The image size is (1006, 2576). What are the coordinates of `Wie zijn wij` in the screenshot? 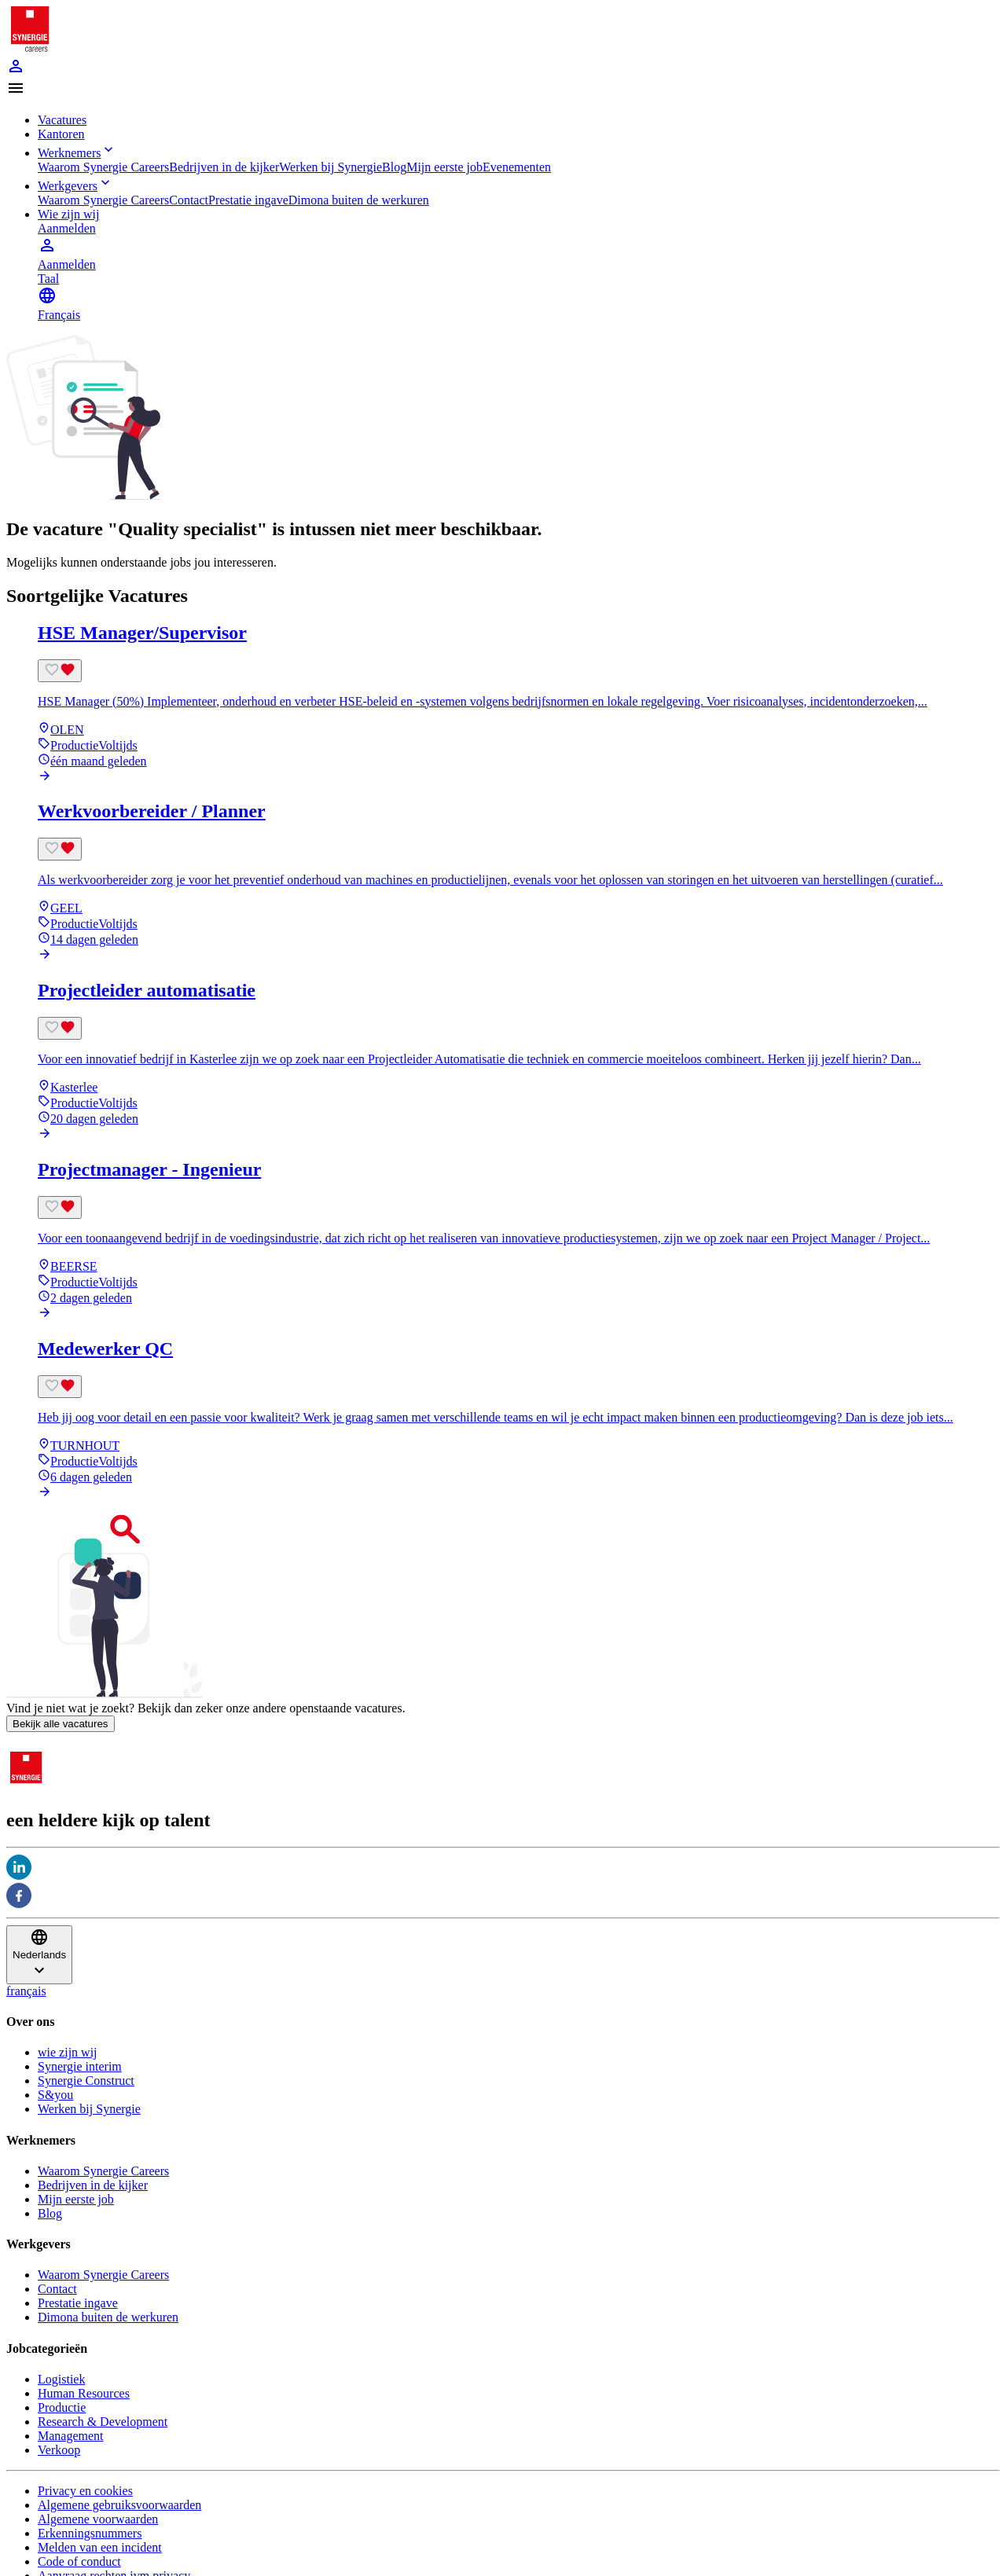 It's located at (68, 214).